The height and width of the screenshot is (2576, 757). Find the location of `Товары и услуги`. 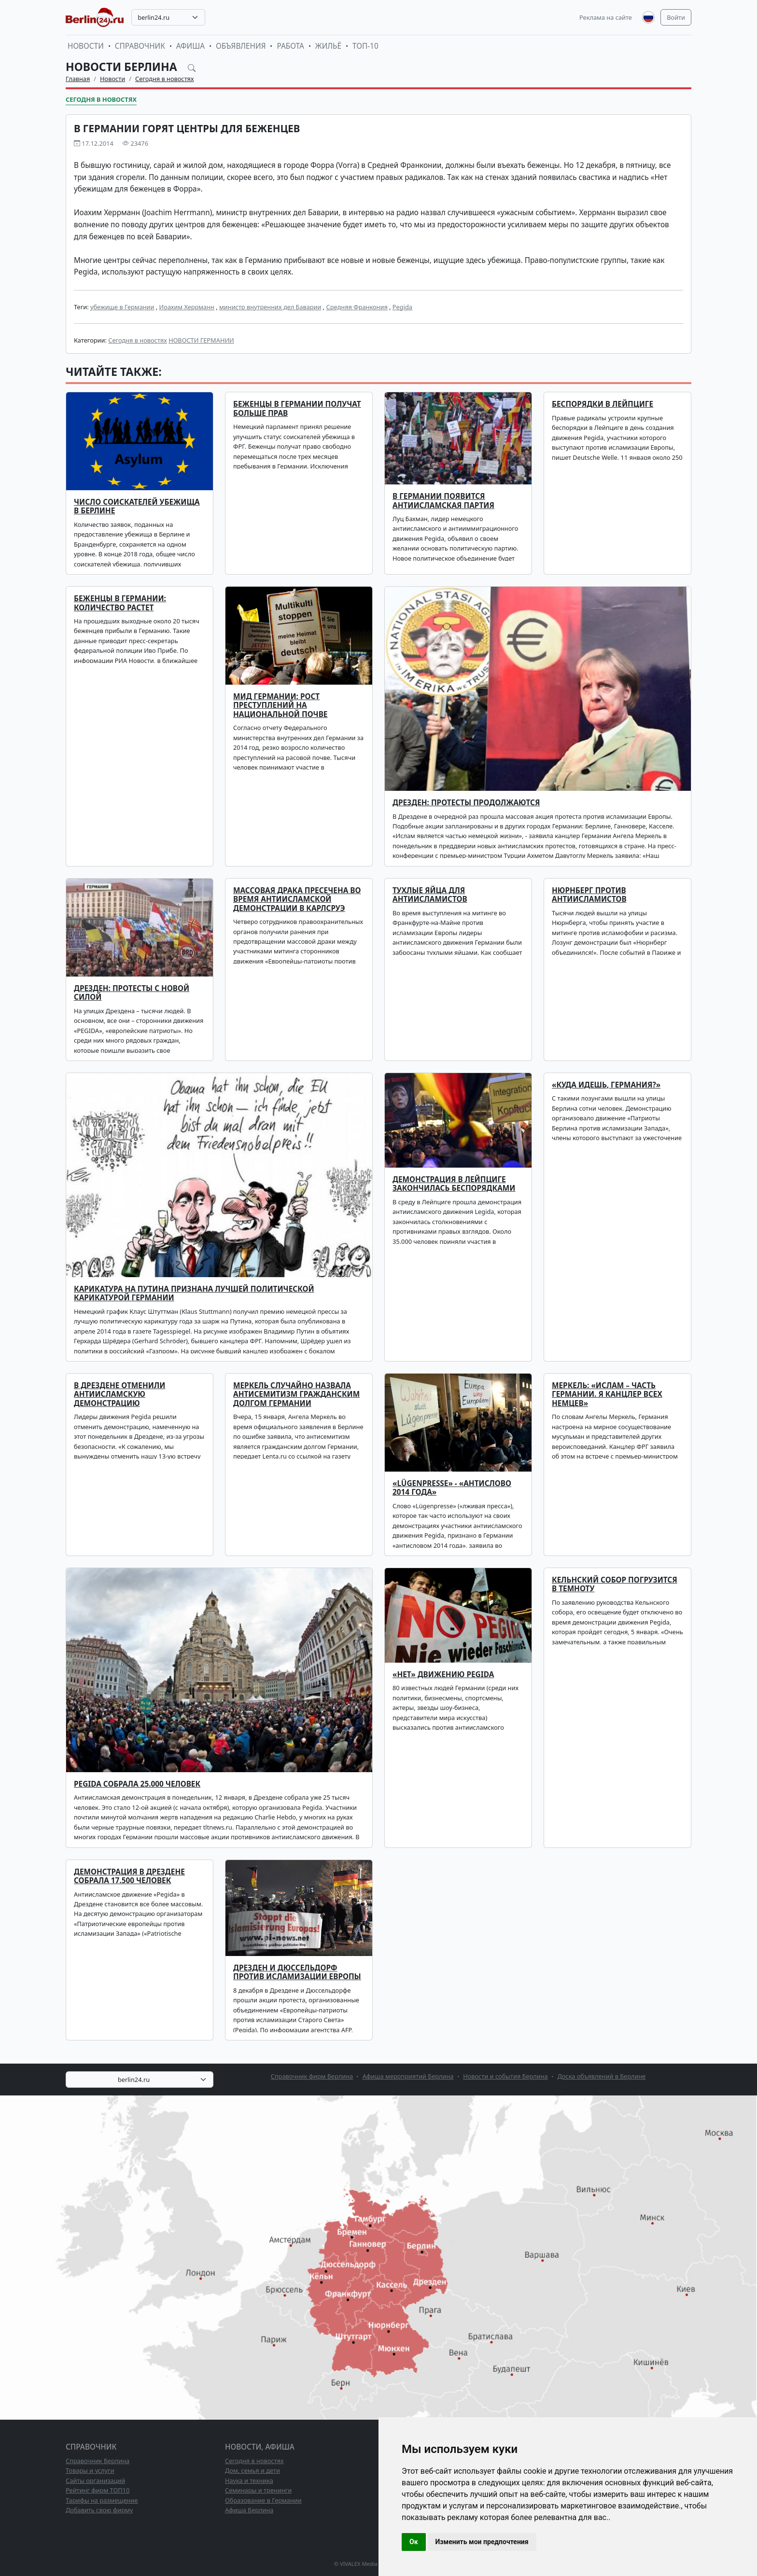

Товары и услуги is located at coordinates (90, 2470).